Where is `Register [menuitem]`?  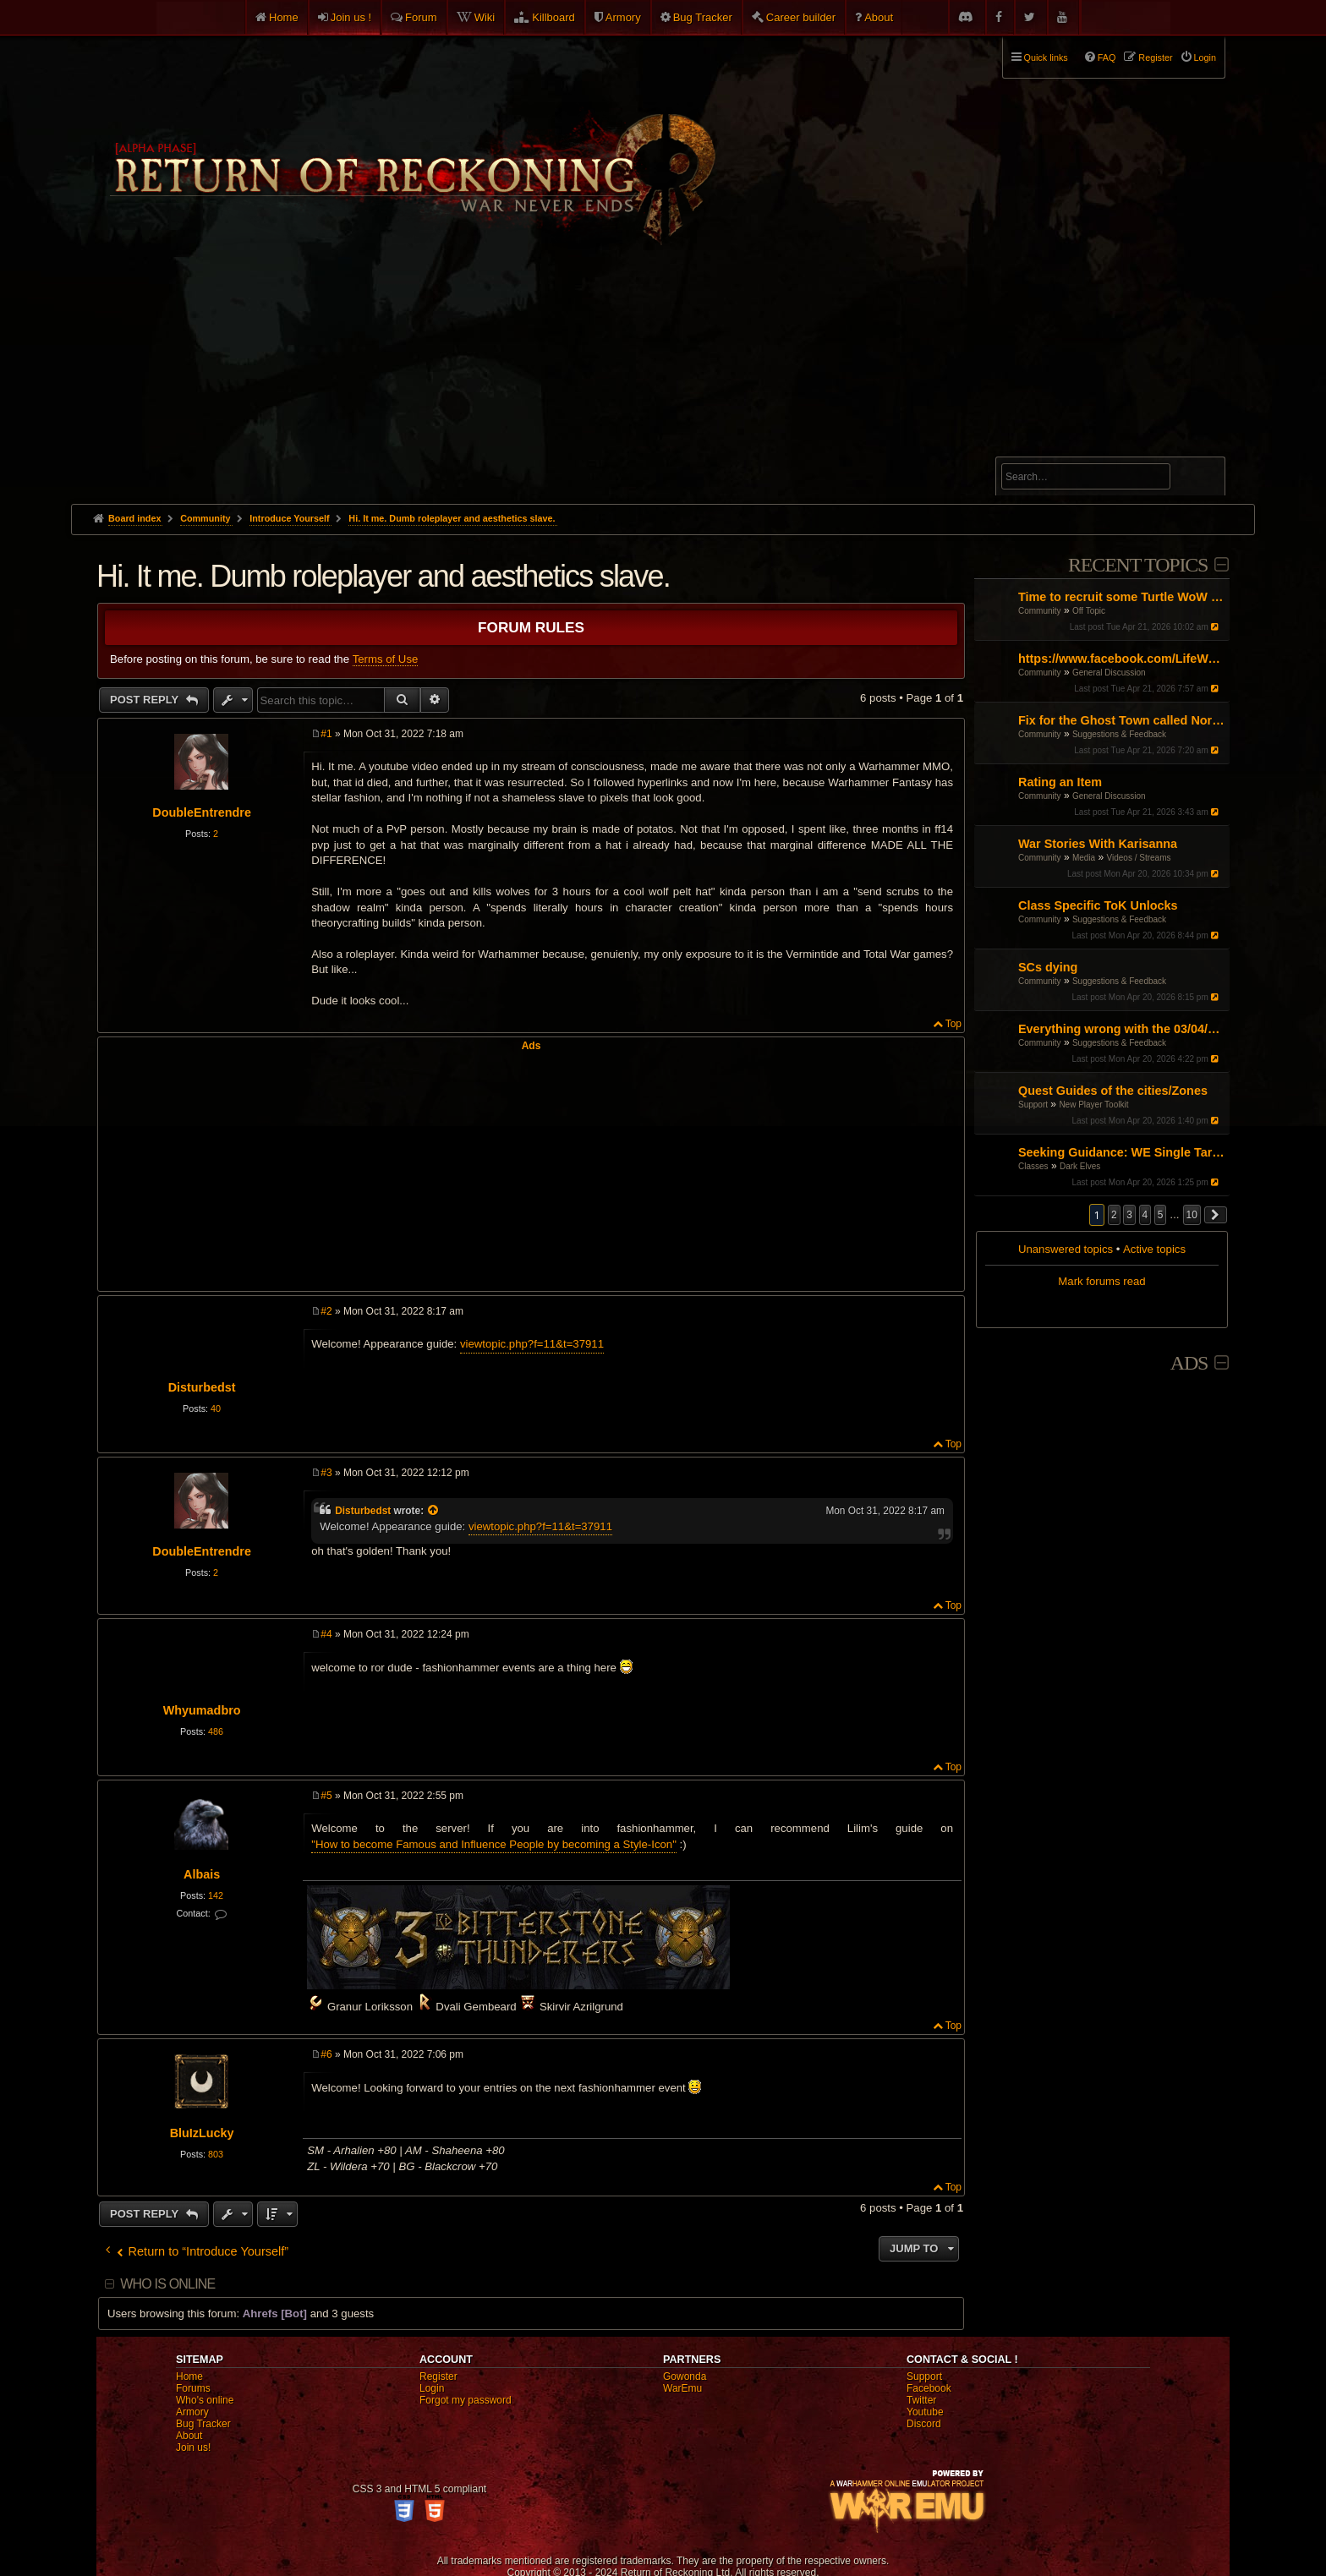
Register [menuitem] is located at coordinates (1155, 57).